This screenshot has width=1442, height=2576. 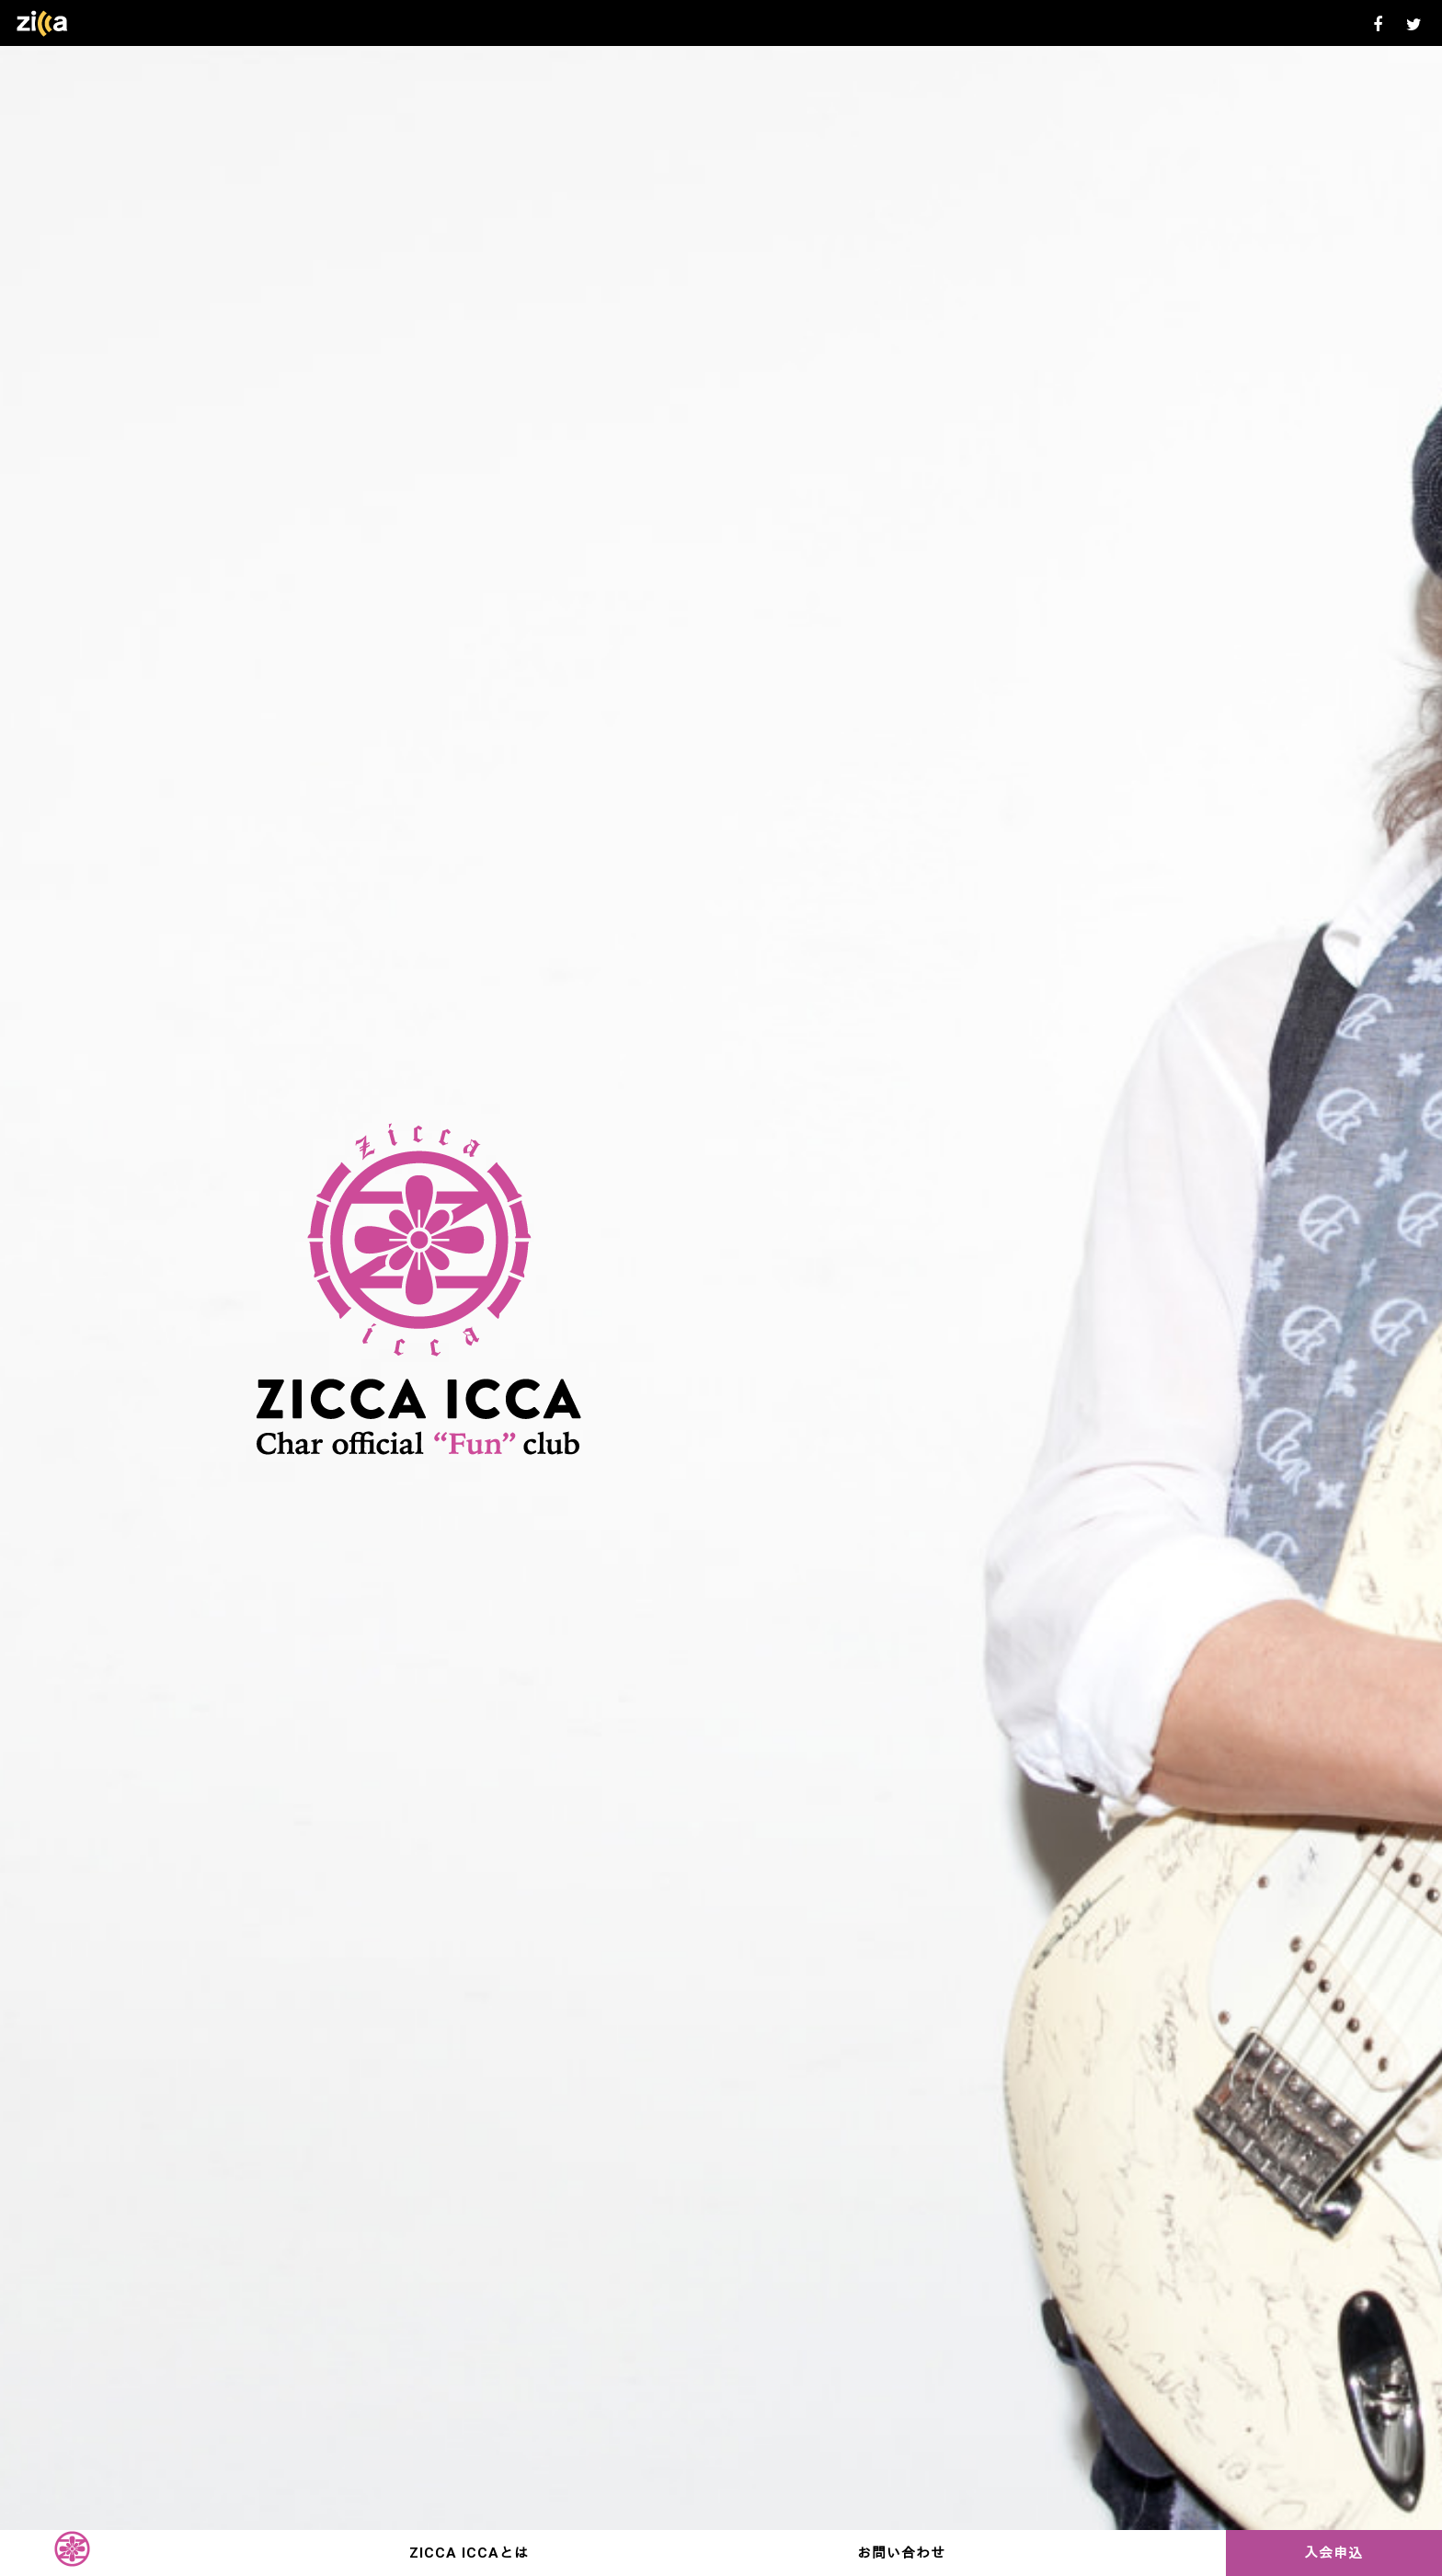 What do you see at coordinates (72, 2553) in the screenshot?
I see `TOP` at bounding box center [72, 2553].